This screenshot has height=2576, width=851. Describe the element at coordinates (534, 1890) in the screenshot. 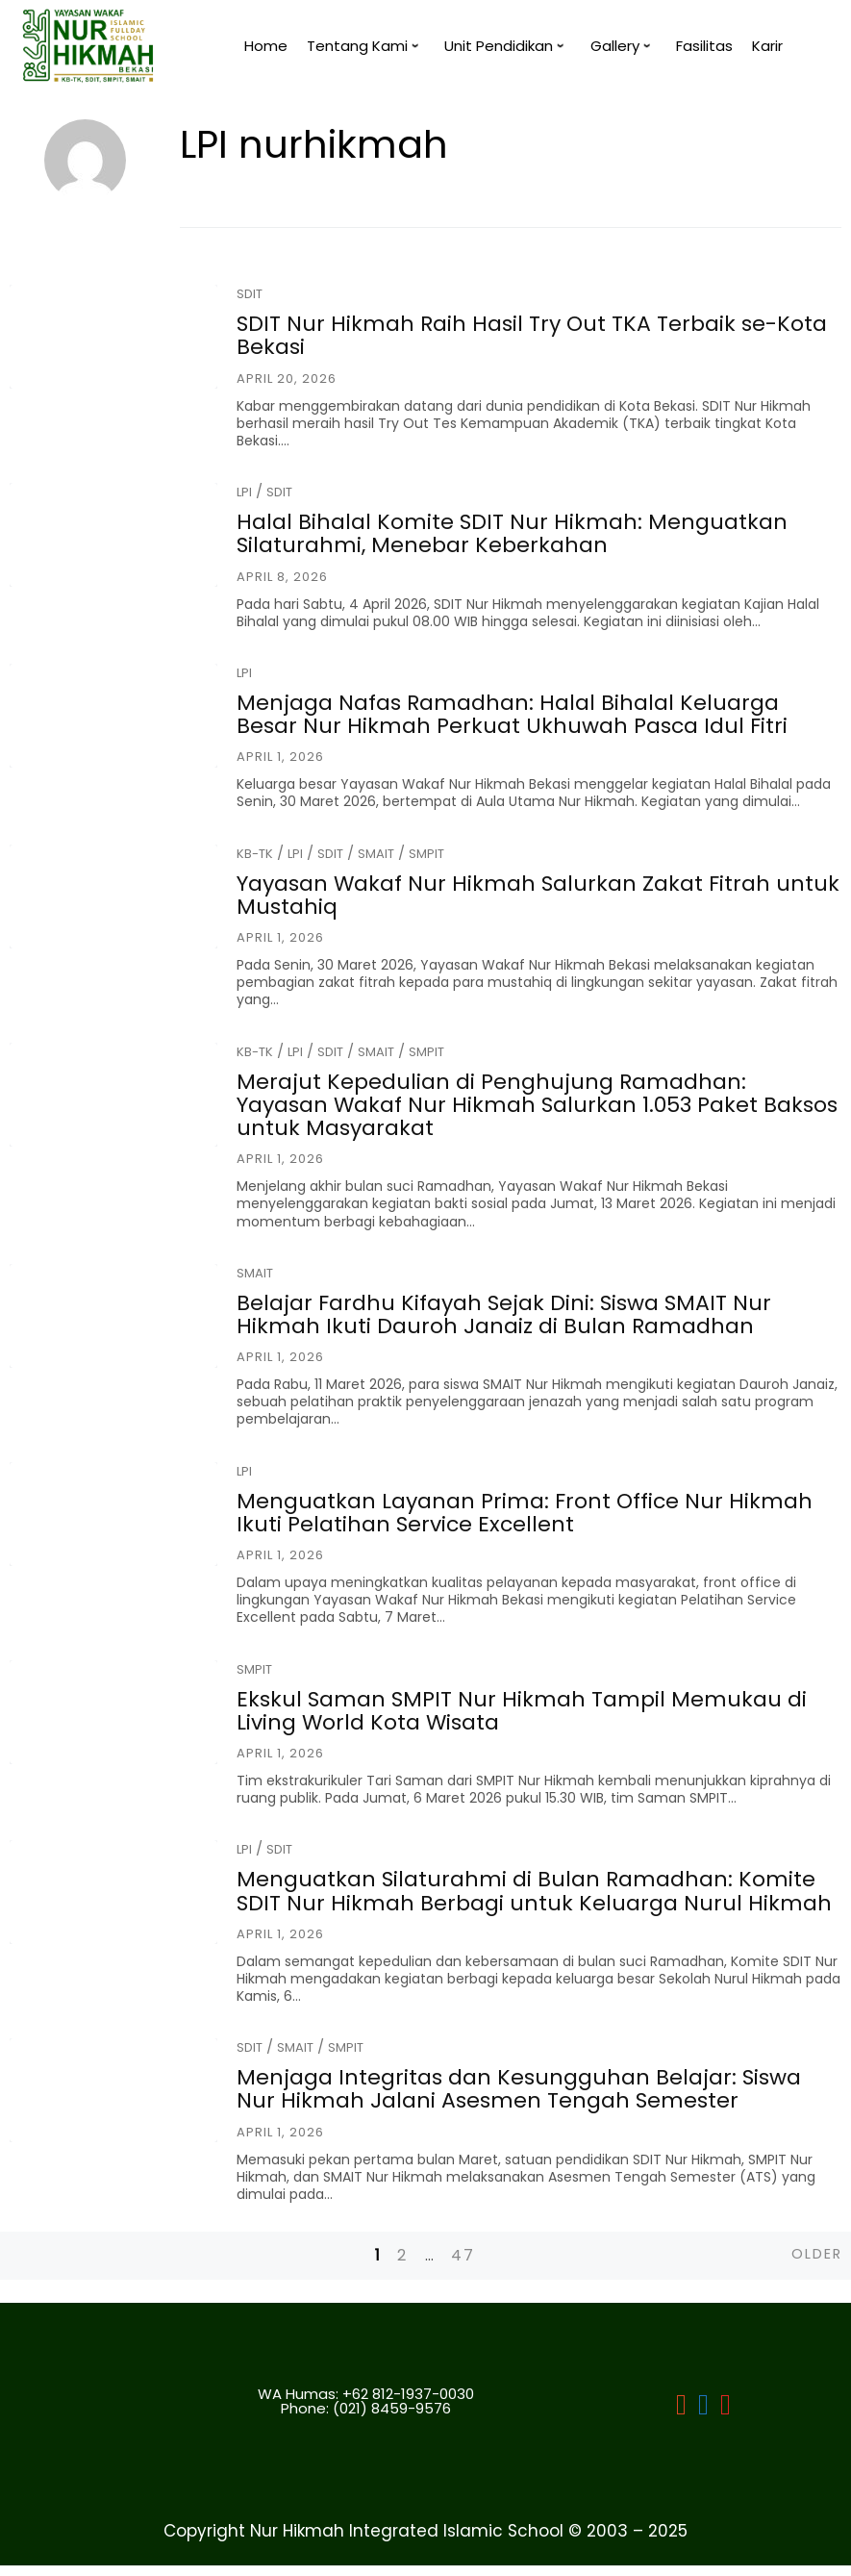

I see `Menguatkan Silaturahmi di Bulan Ramadhan: Komite SDIT Nur Hikmah Berbagi untuk Keluarga Nurul Hikmah` at that location.